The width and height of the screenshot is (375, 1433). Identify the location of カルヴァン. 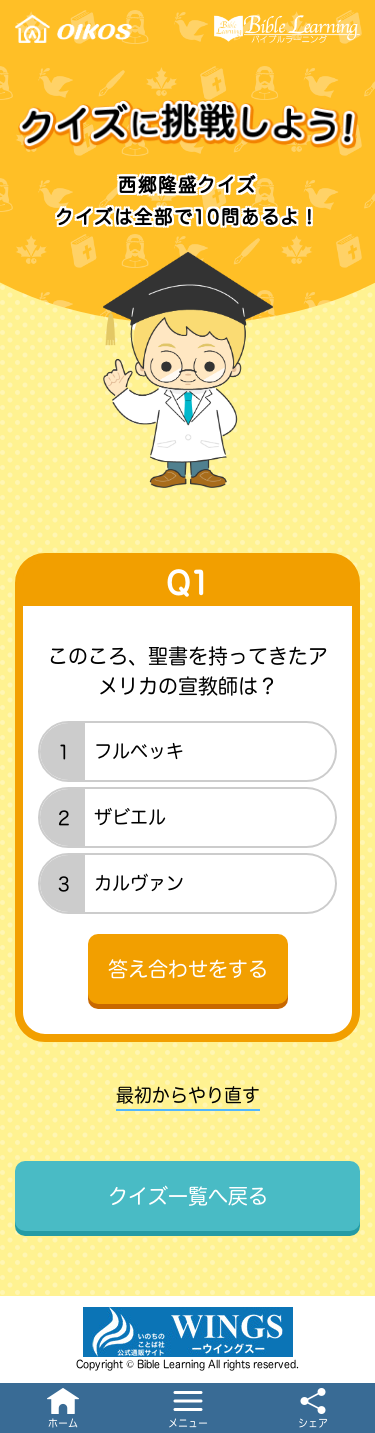
(139, 883).